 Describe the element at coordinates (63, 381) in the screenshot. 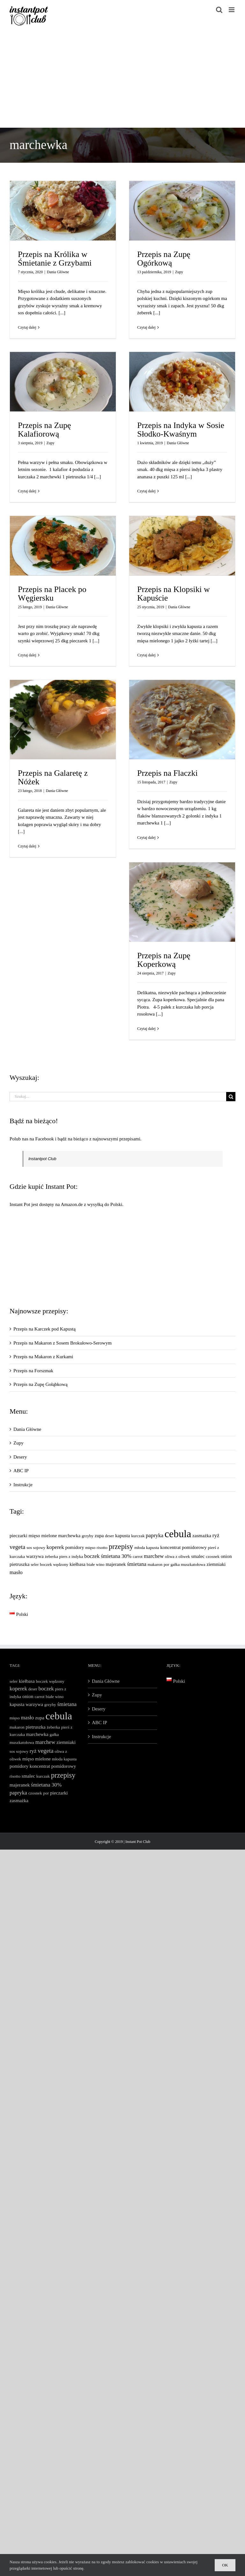

I see `[Przepis na Zupę Kalafiorową]` at that location.